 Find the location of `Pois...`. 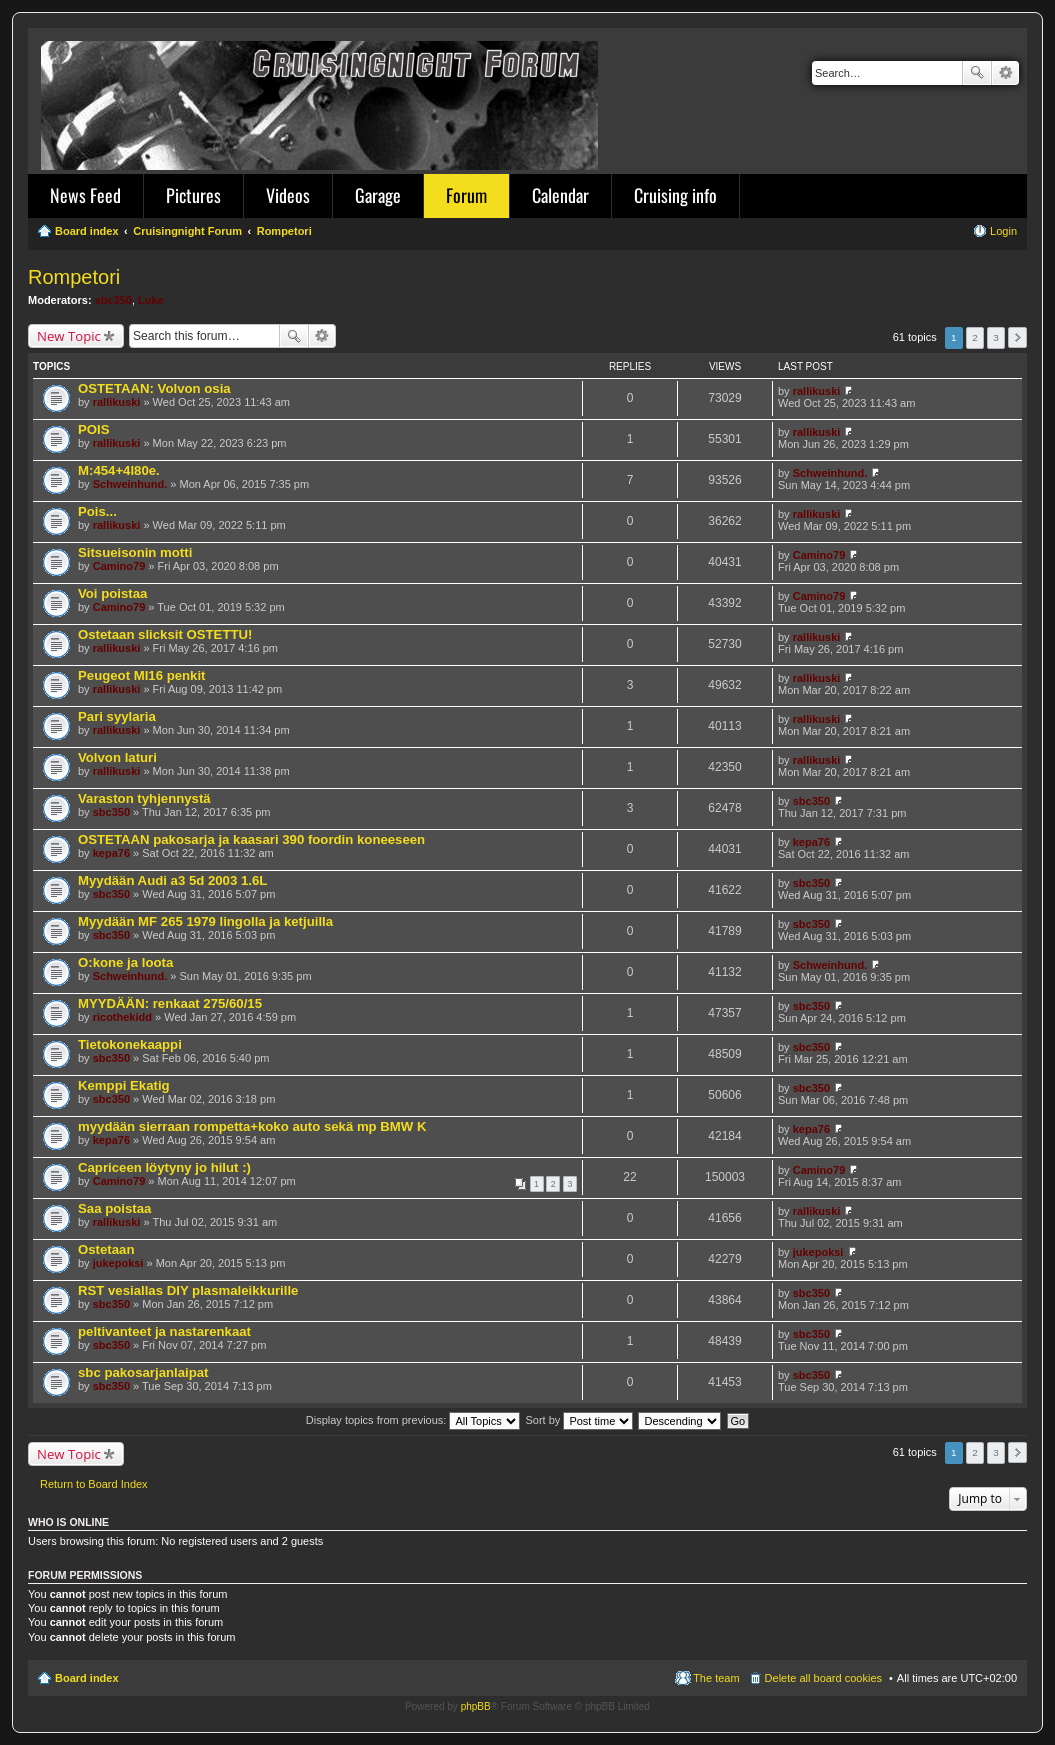

Pois... is located at coordinates (97, 511).